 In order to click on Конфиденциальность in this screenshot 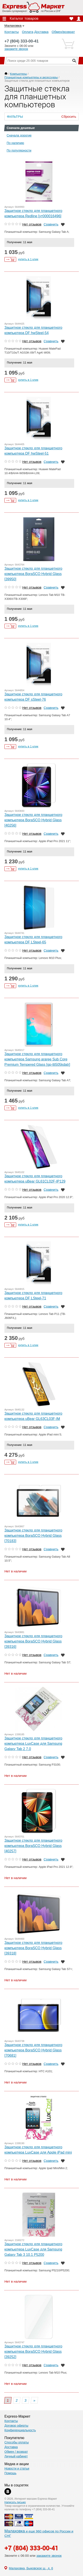, I will do `click(20, 2430)`.